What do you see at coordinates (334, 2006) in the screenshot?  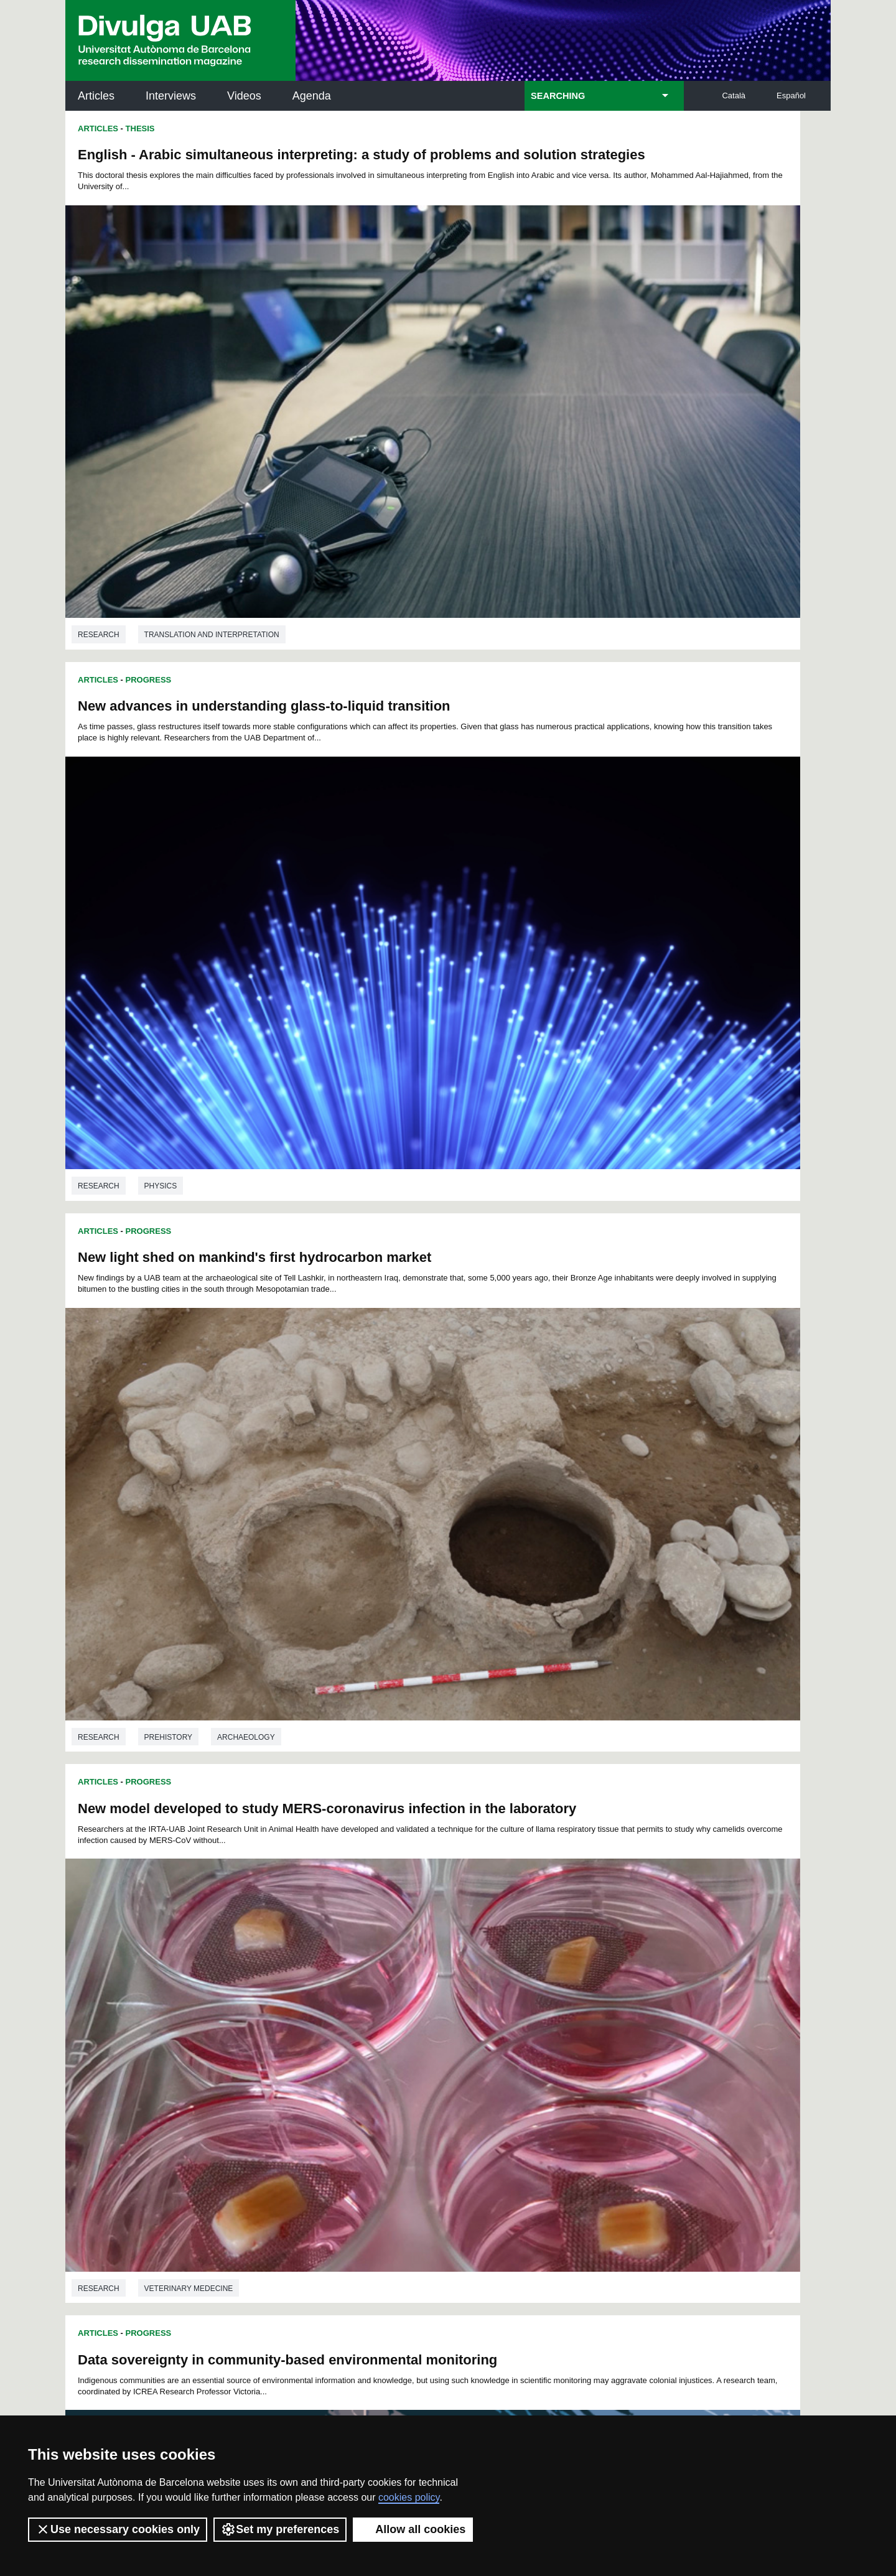 I see `76` at bounding box center [334, 2006].